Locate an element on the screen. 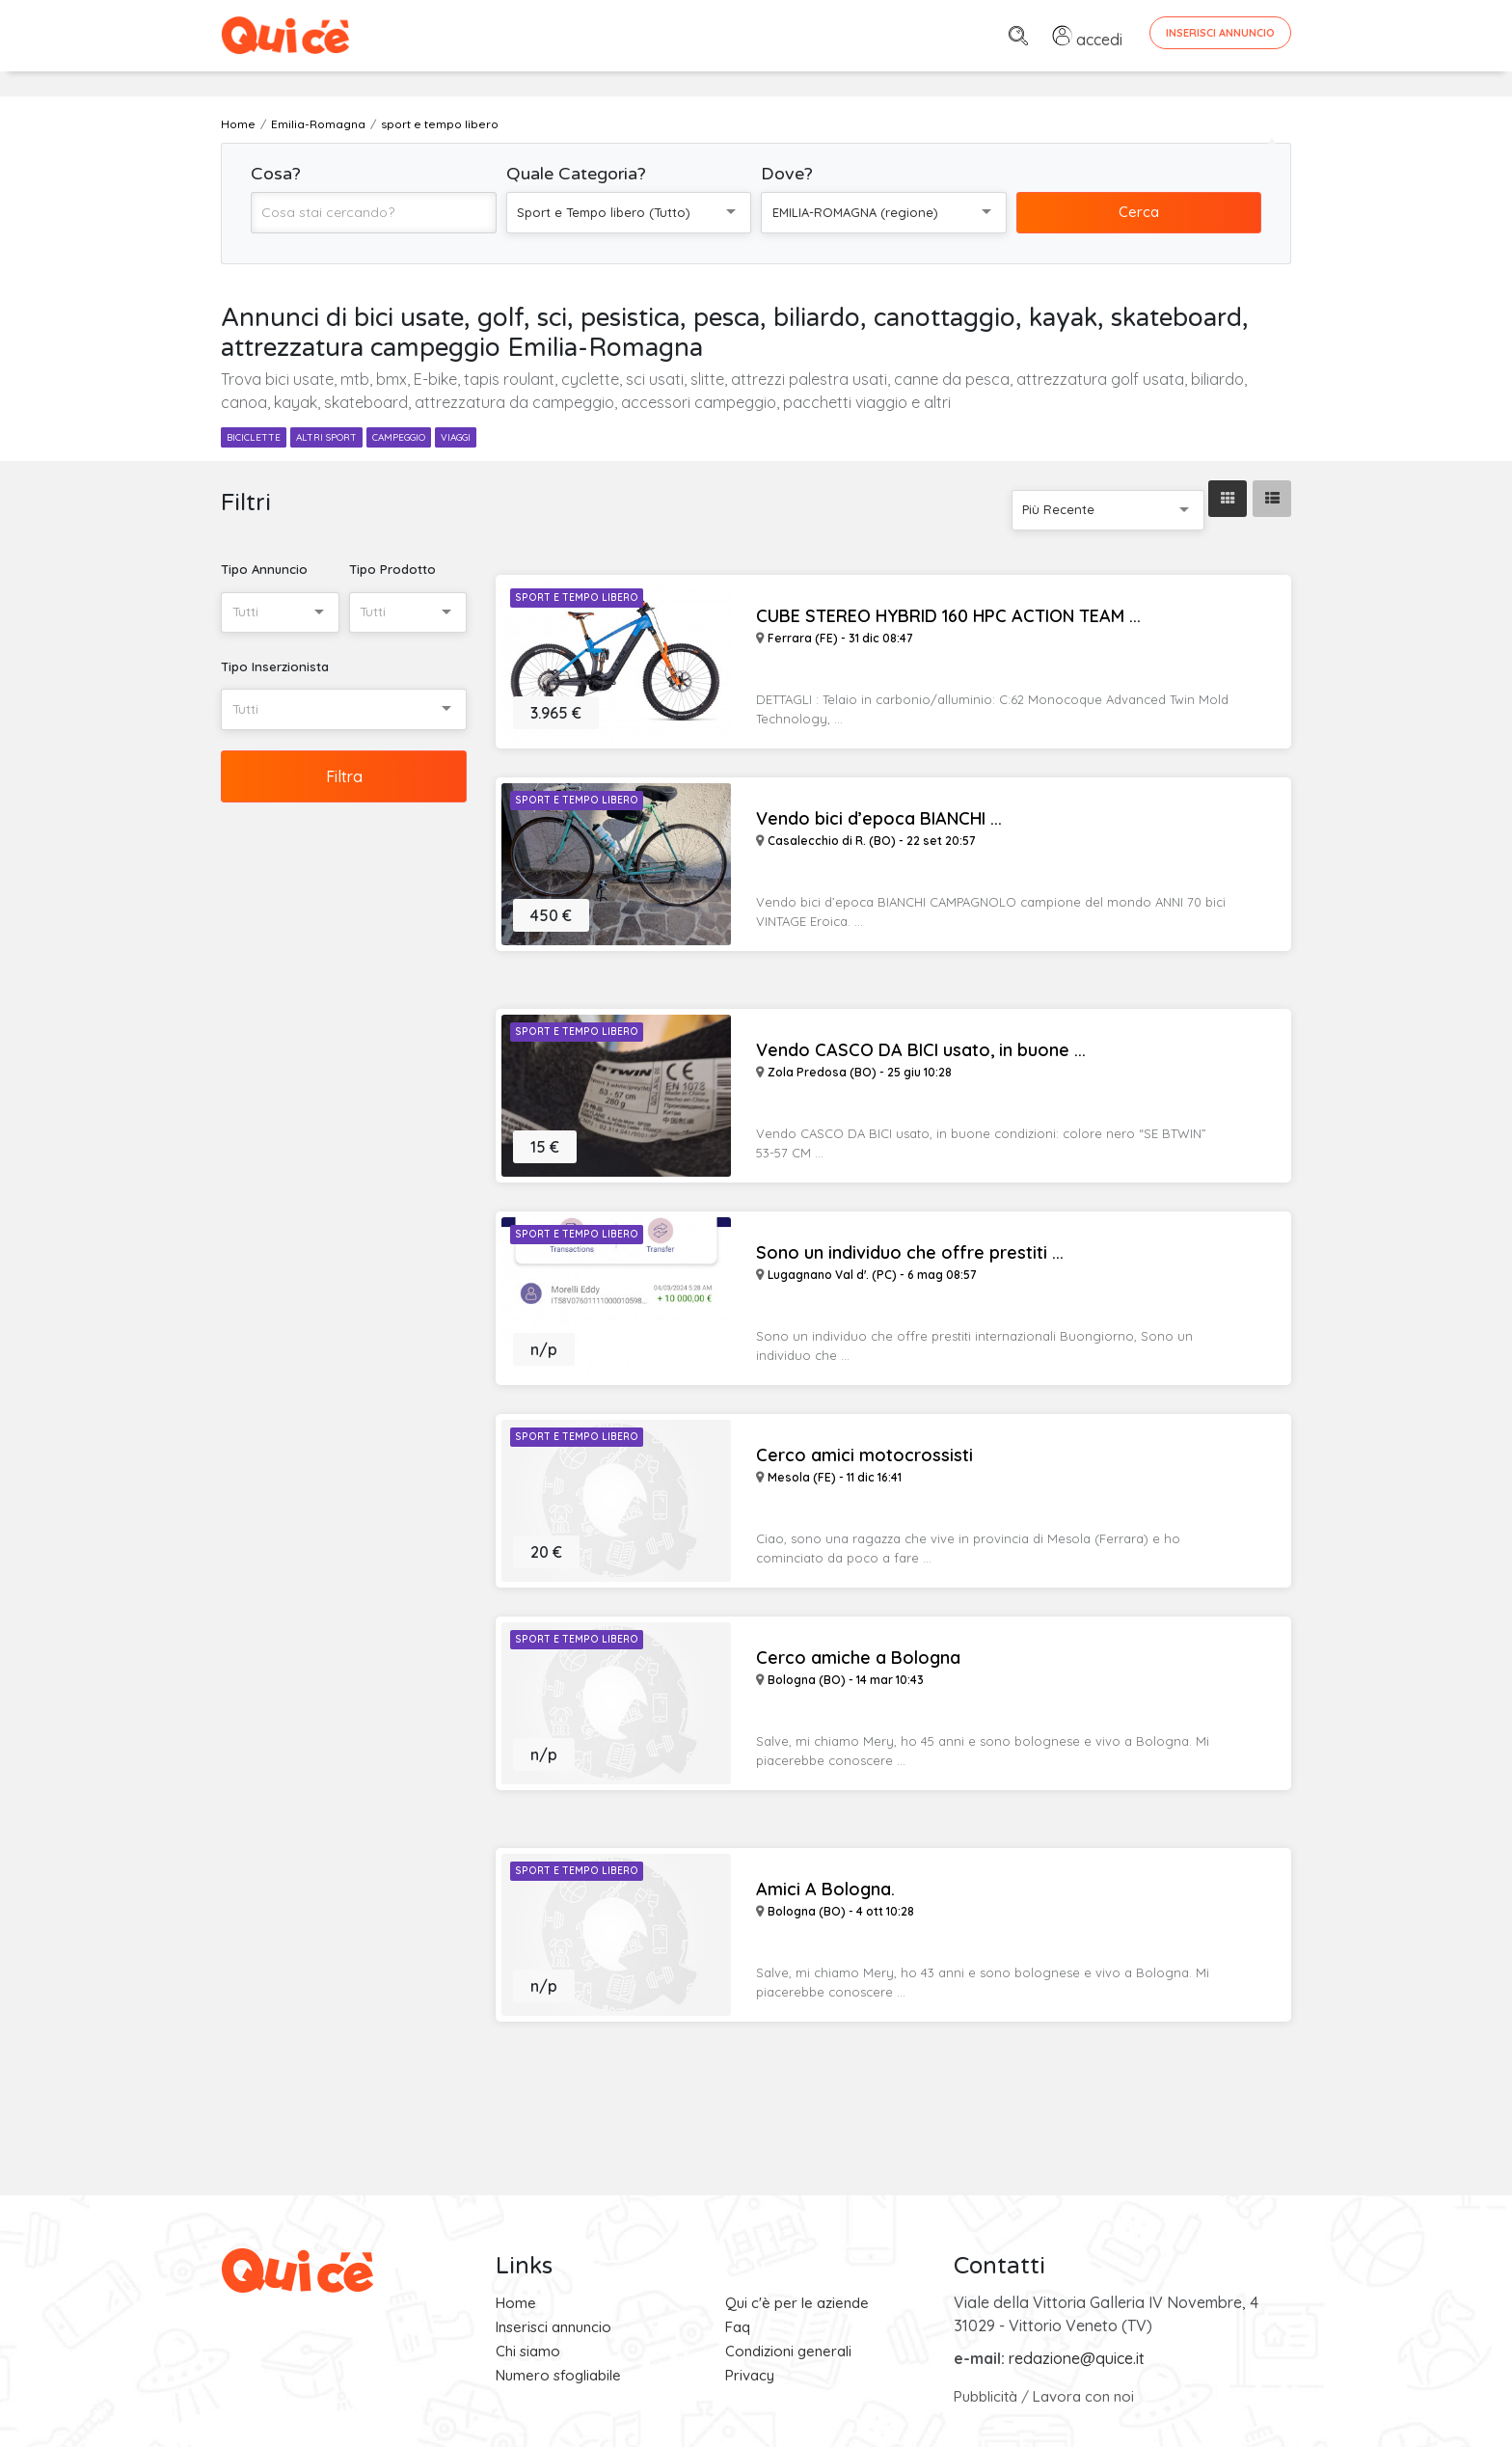 The image size is (1512, 2447). biciclette is located at coordinates (254, 437).